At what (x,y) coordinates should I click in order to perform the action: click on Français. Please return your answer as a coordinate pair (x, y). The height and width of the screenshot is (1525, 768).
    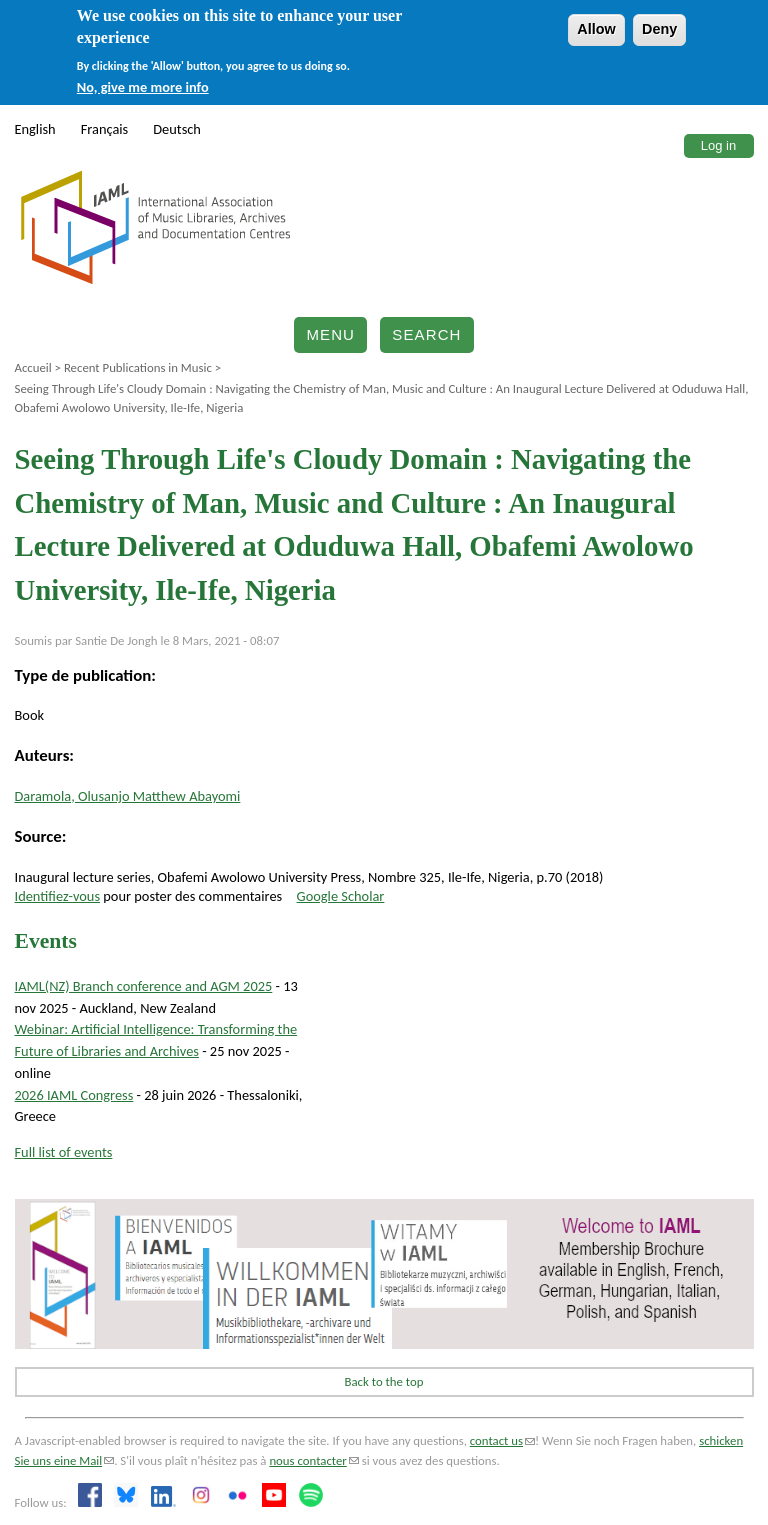
    Looking at the image, I should click on (105, 129).